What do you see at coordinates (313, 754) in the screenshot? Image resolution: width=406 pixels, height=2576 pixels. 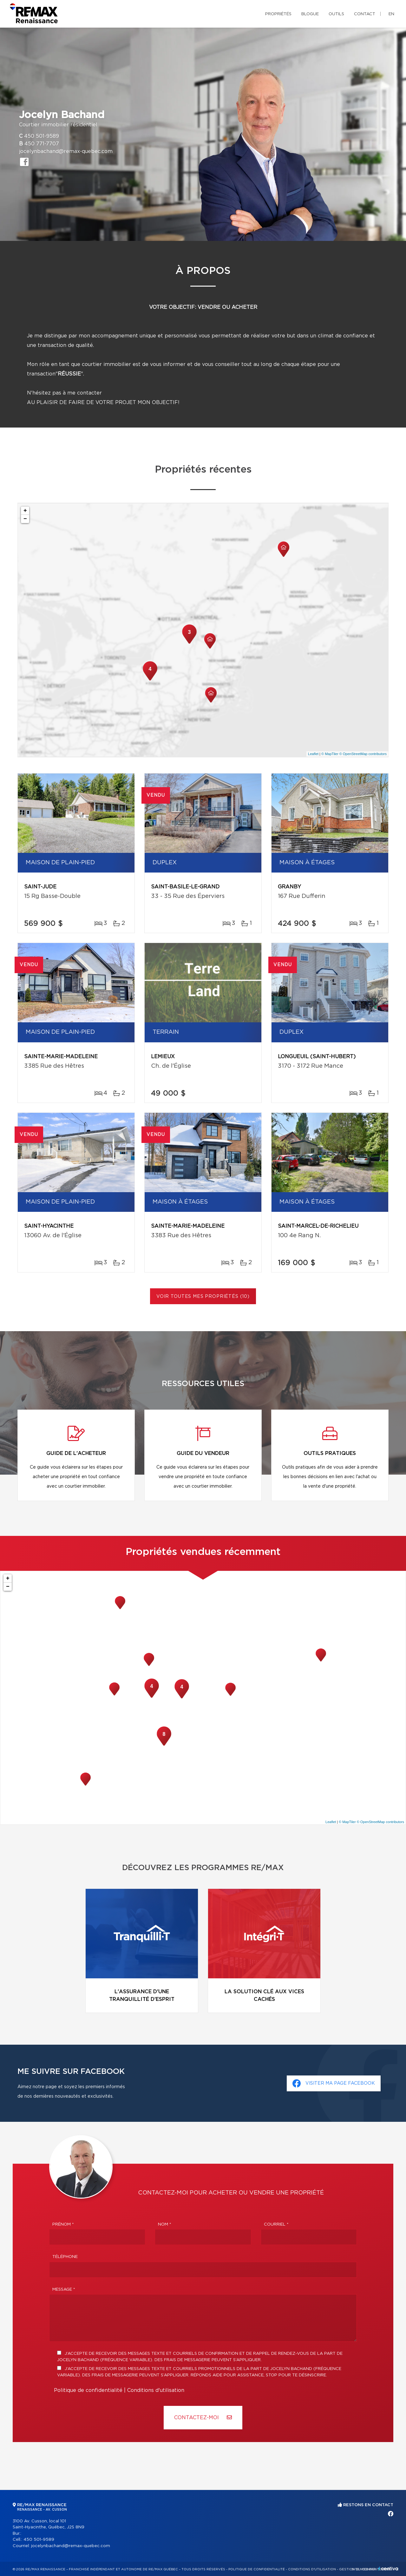 I see `Leaflet` at bounding box center [313, 754].